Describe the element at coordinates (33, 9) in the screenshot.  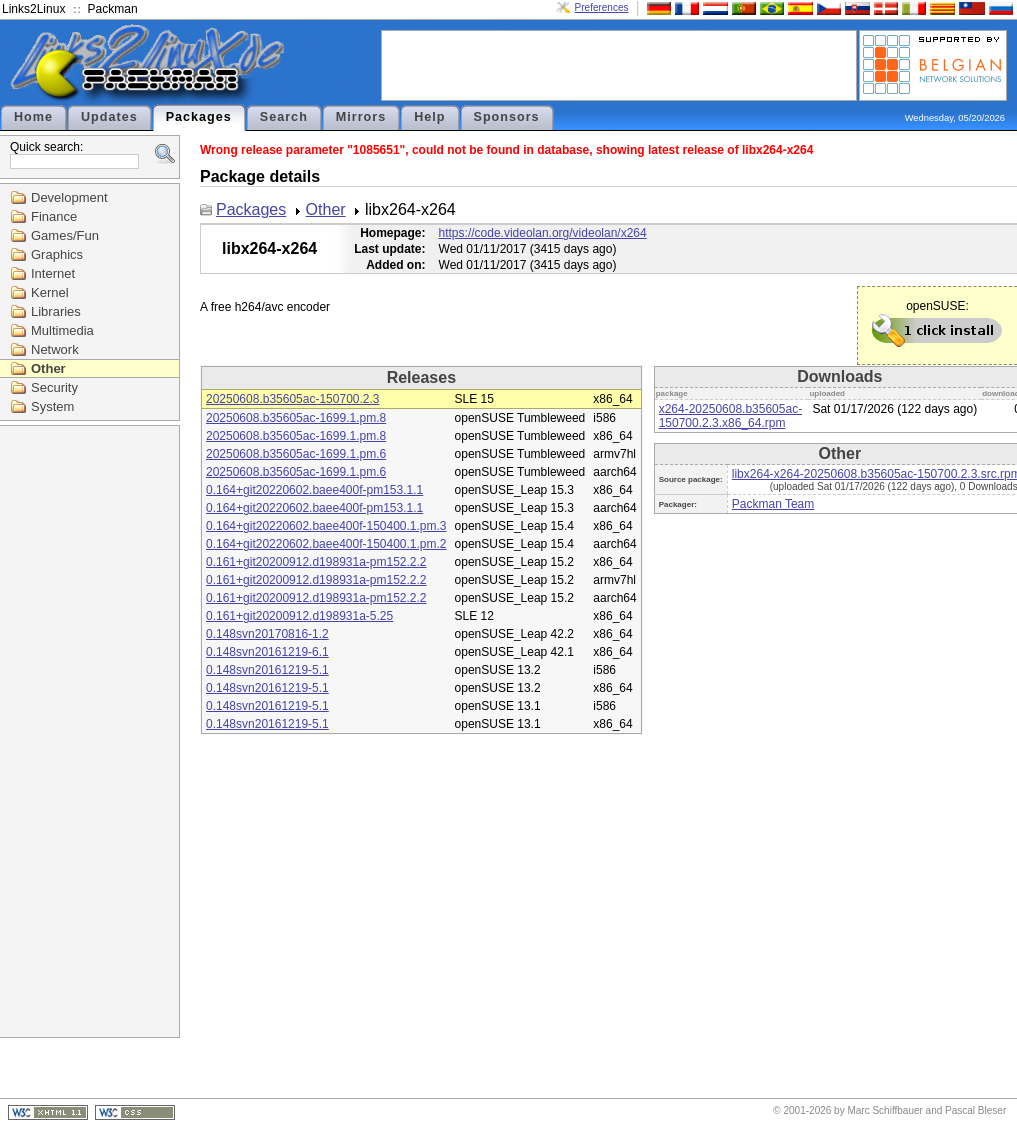
I see `Links2Linux` at that location.